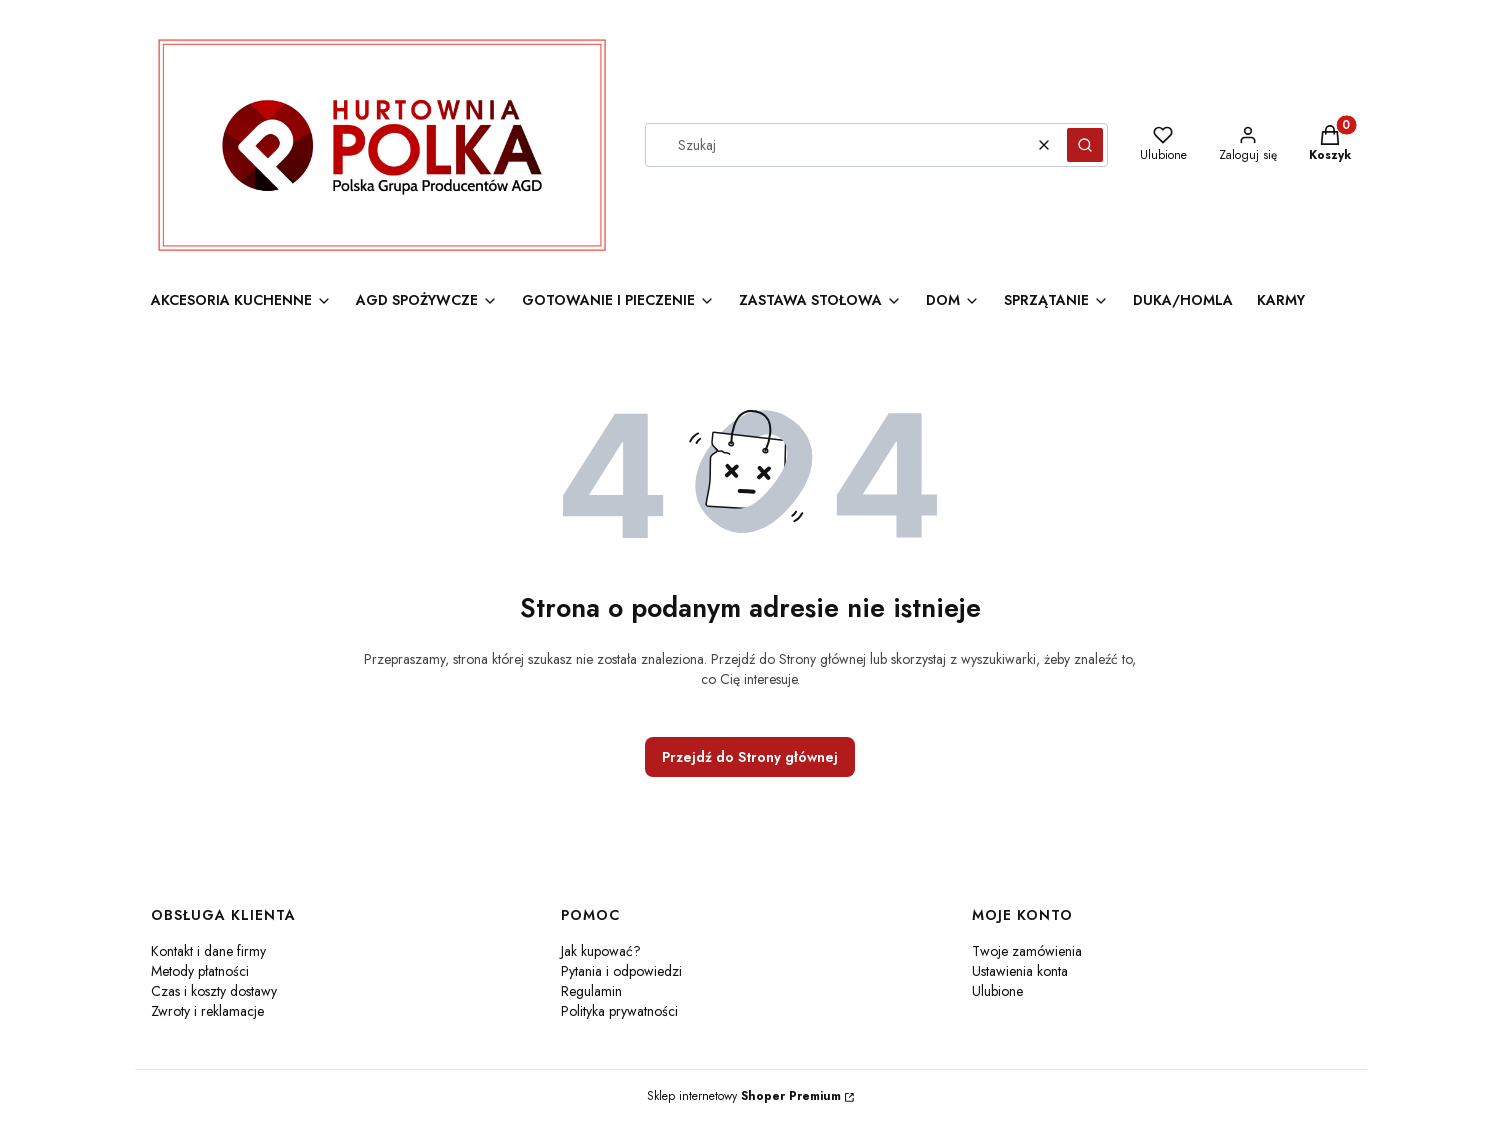 The image size is (1501, 1122). I want to click on Ustawienia konta, so click(1020, 971).